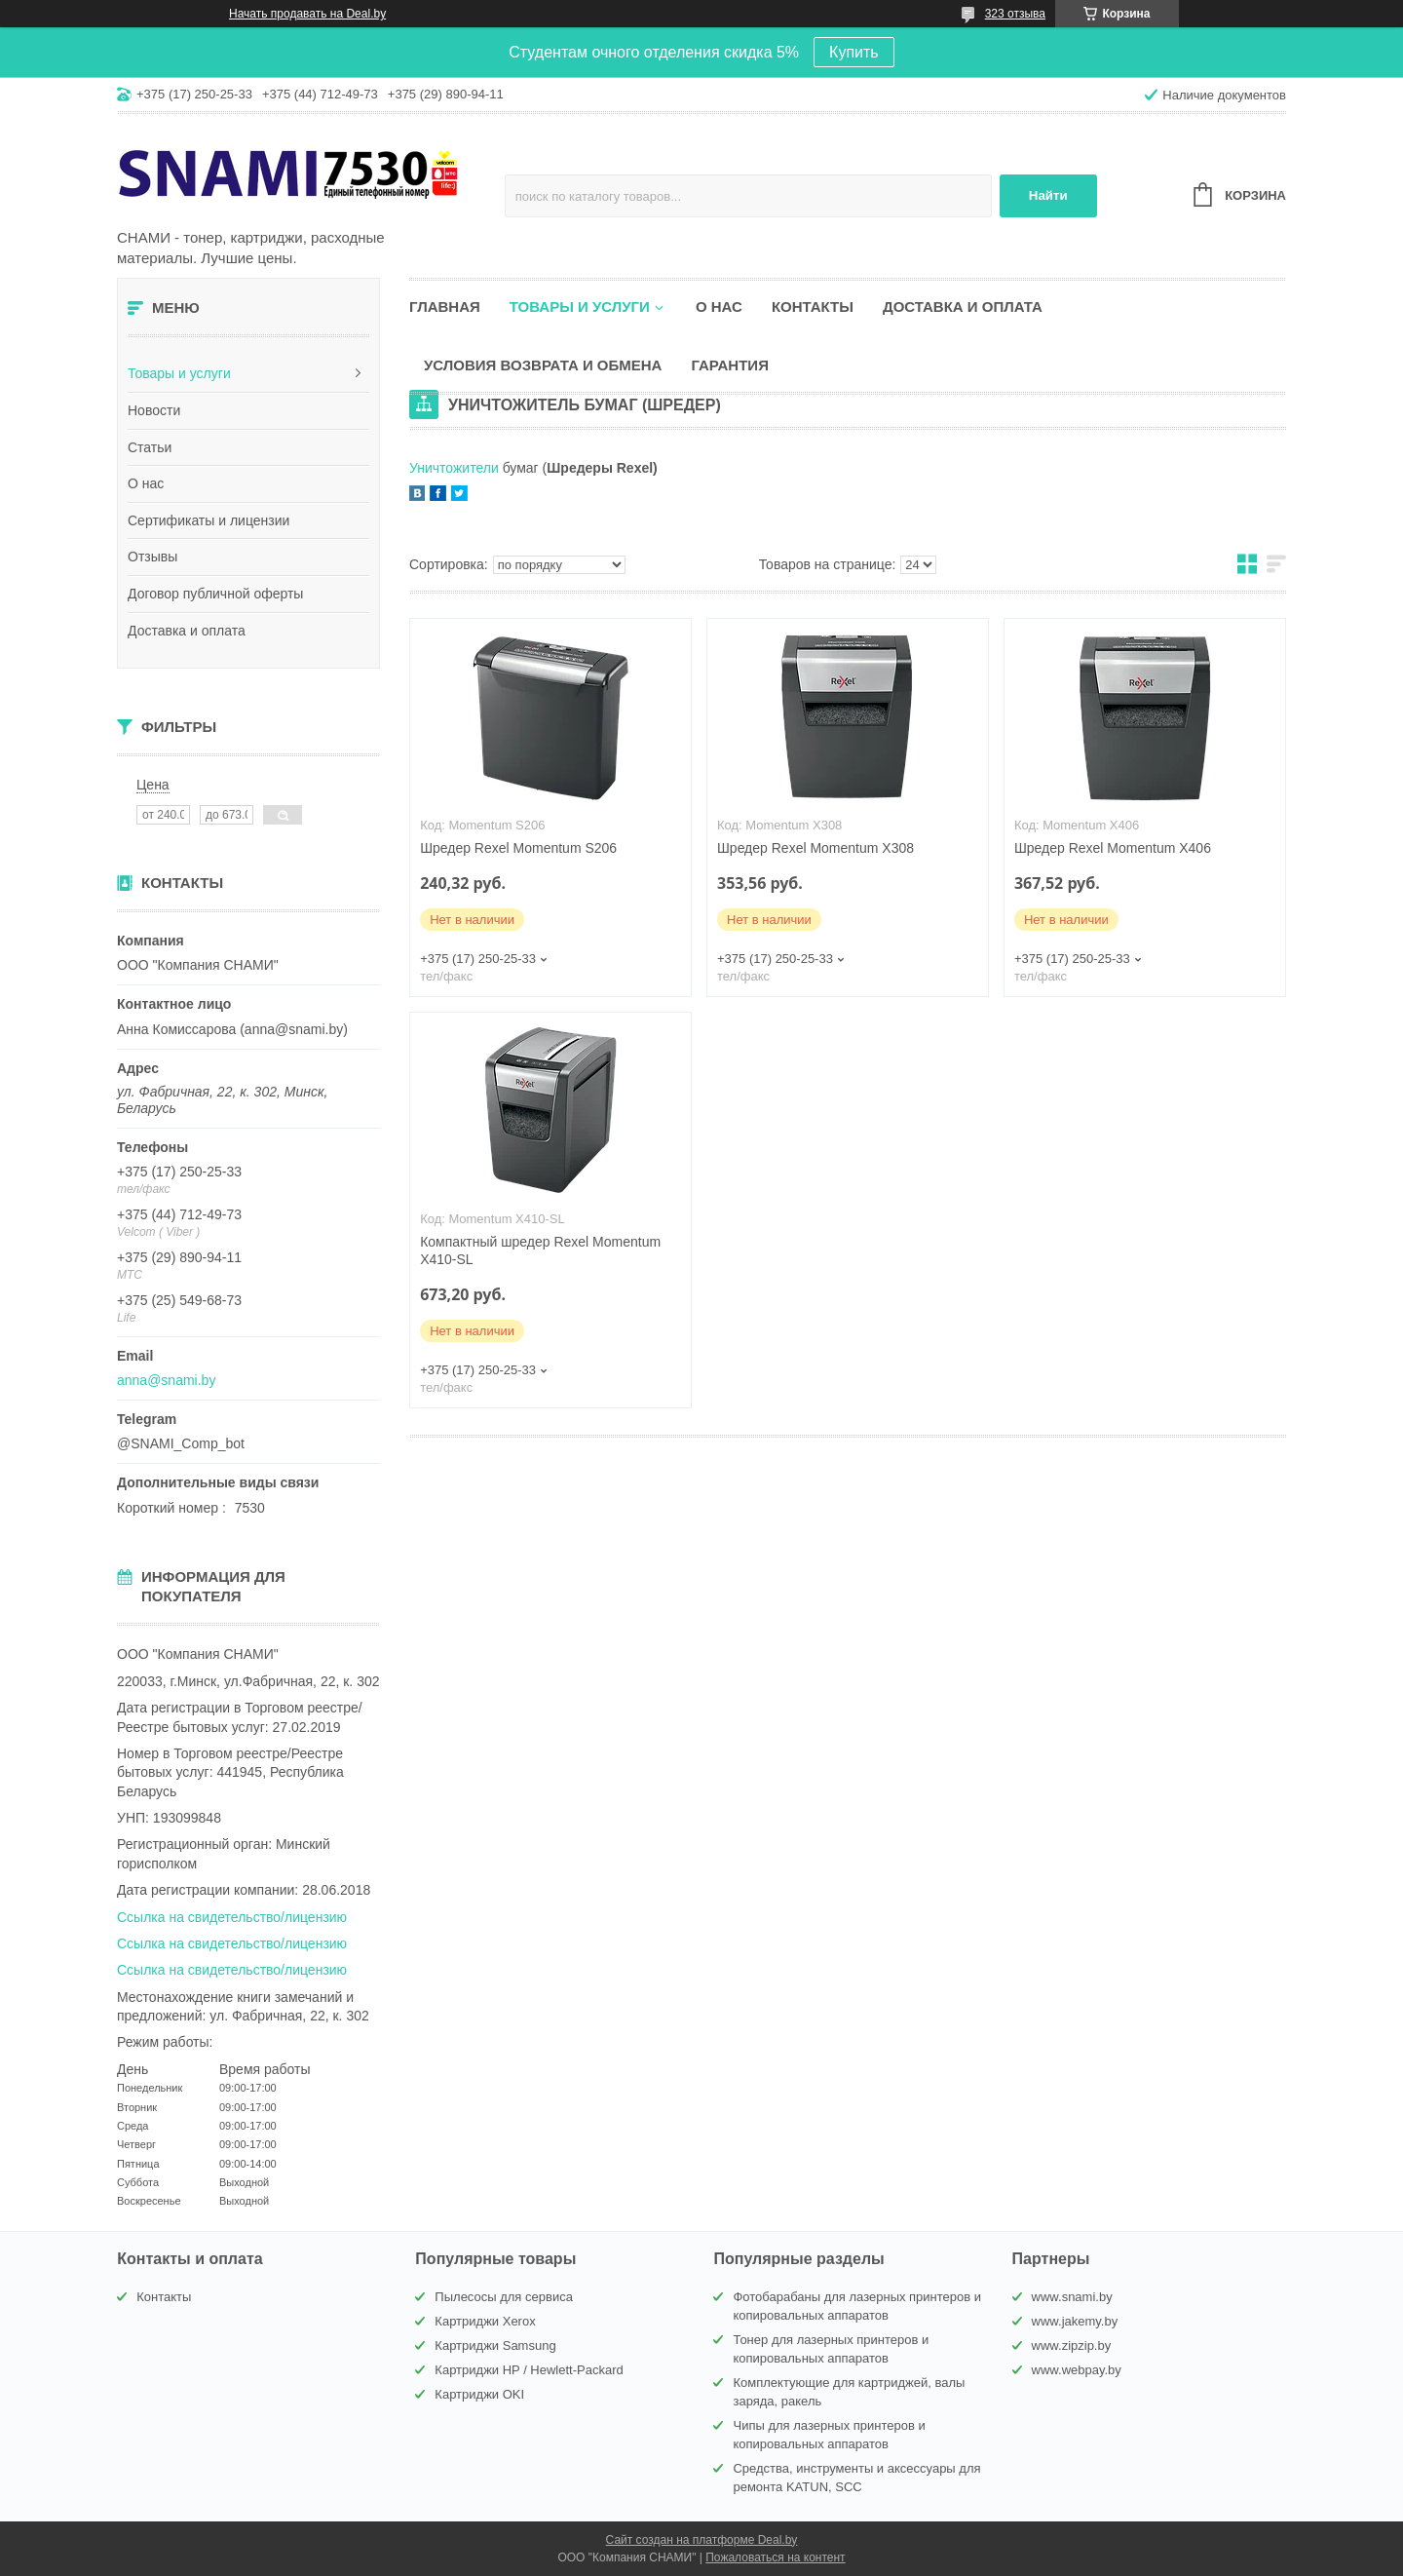 The image size is (1403, 2576). What do you see at coordinates (854, 52) in the screenshot?
I see `Купить` at bounding box center [854, 52].